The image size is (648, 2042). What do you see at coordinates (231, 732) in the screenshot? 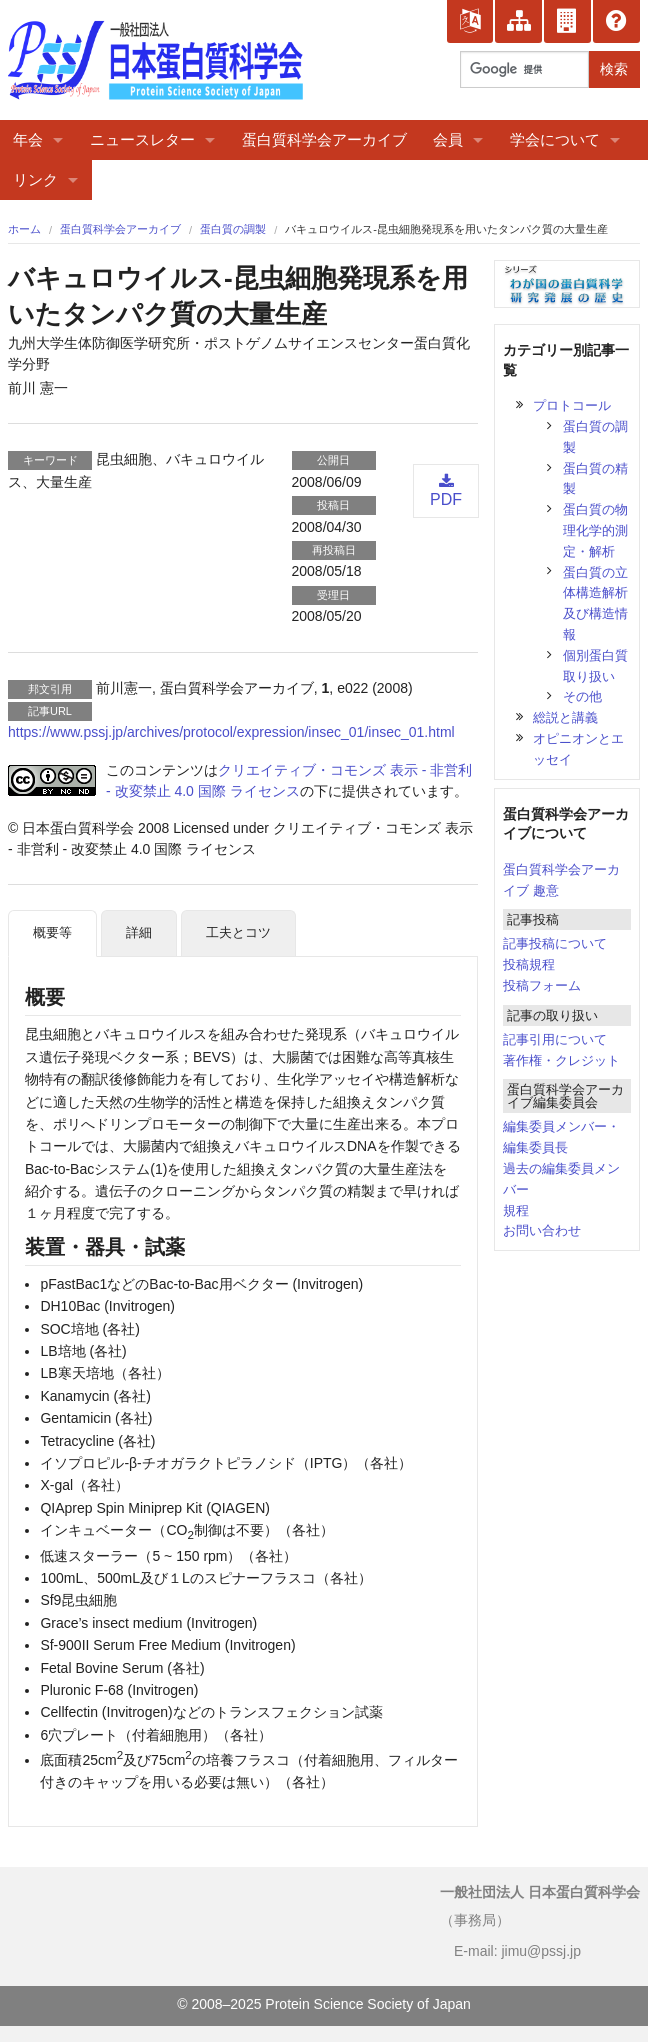
I see `https://www.pssj.jp/archives/protocol/expression/insec_01/insec_01.html` at bounding box center [231, 732].